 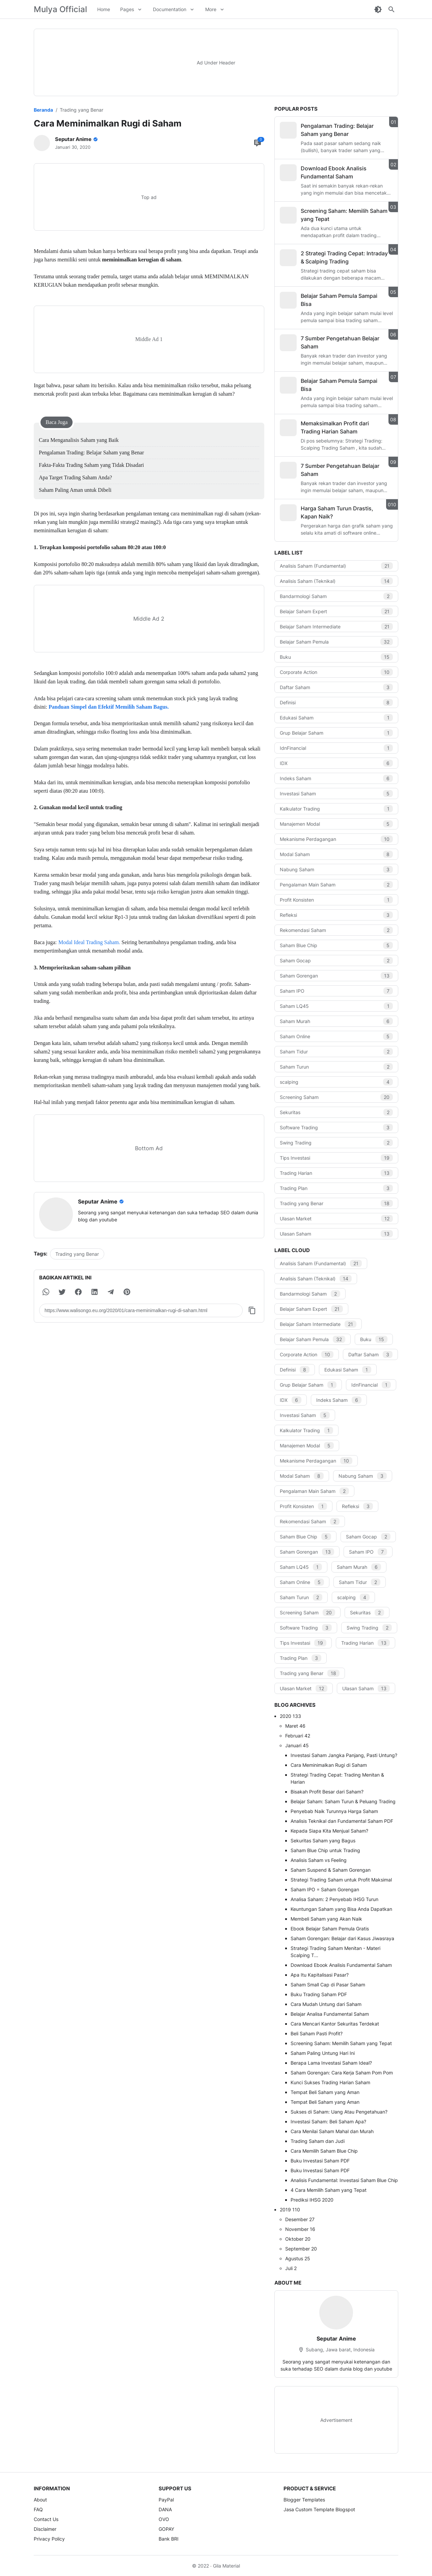 What do you see at coordinates (336, 1036) in the screenshot?
I see `Saham Online` at bounding box center [336, 1036].